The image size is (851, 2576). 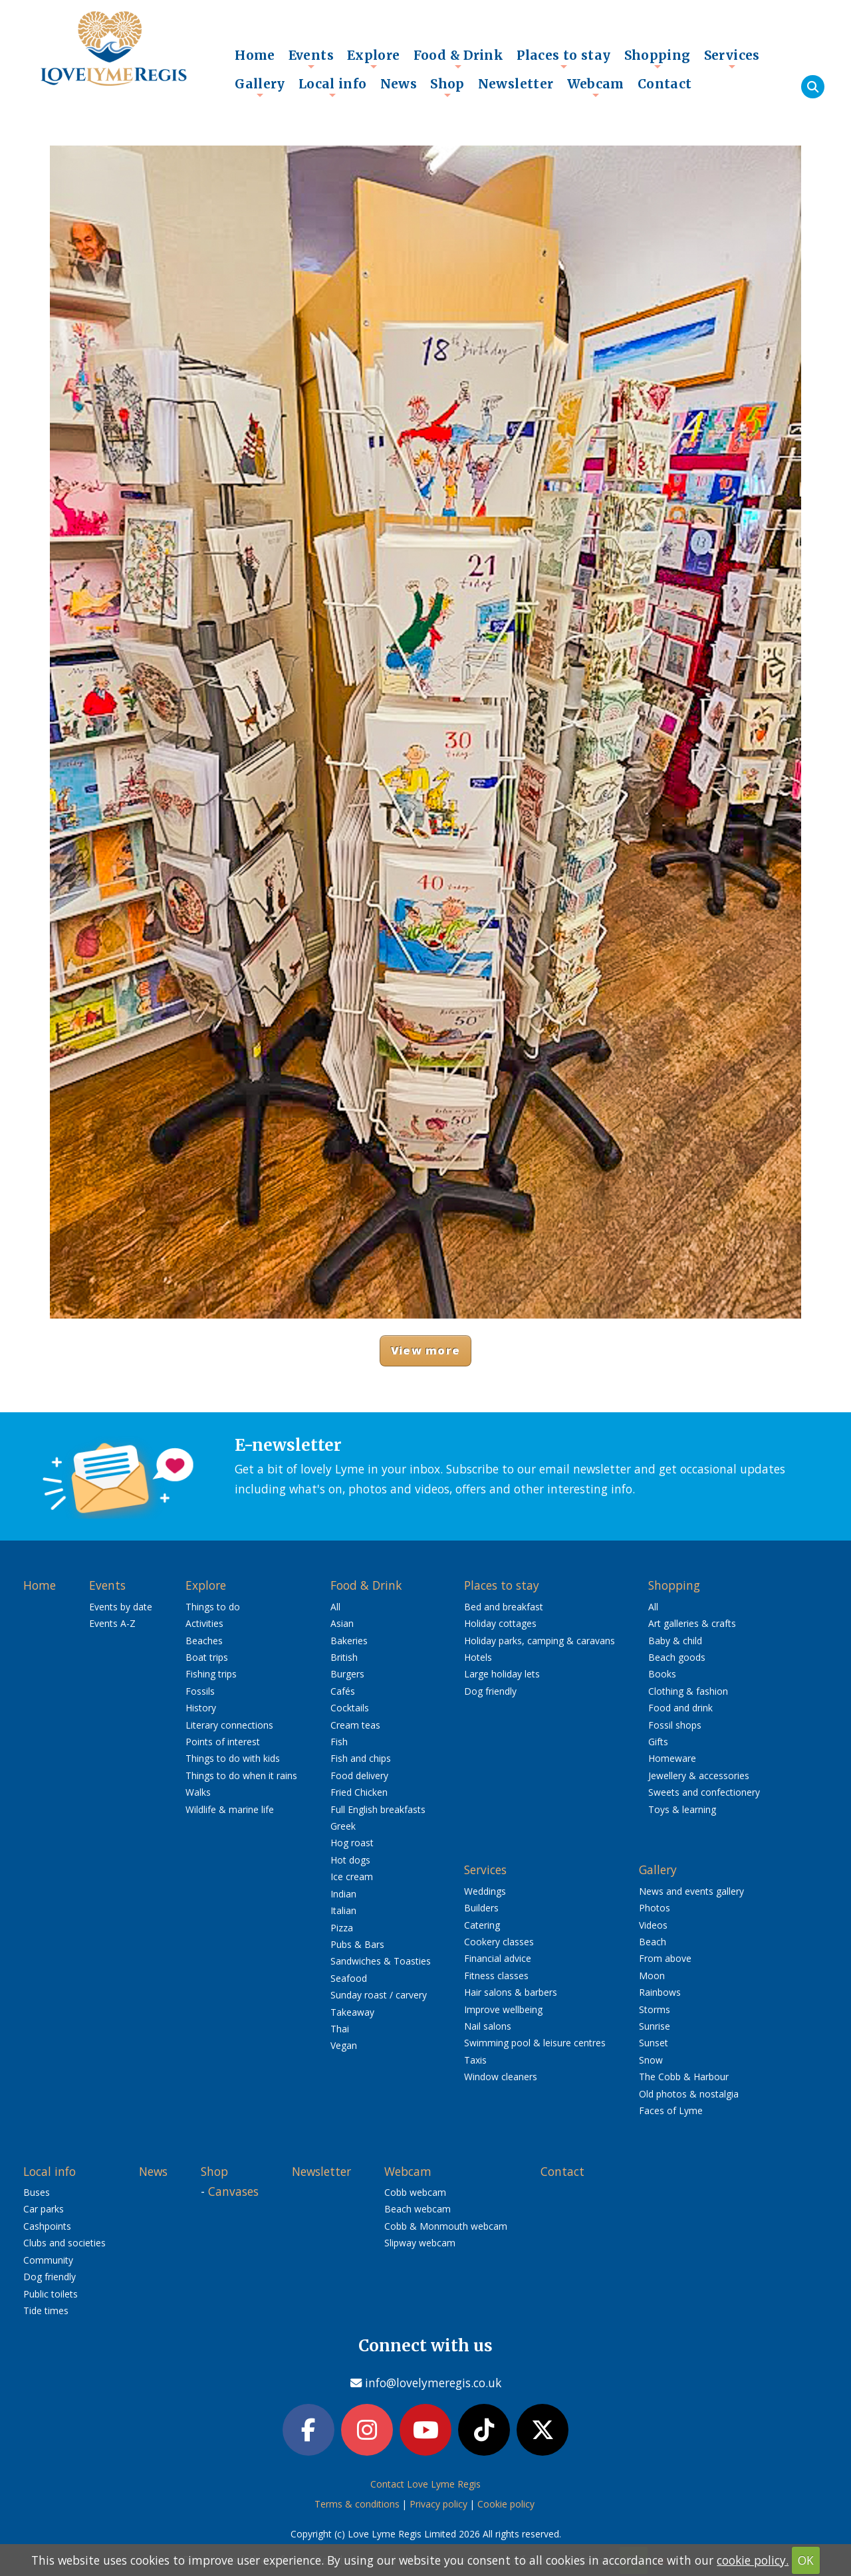 What do you see at coordinates (333, 87) in the screenshot?
I see `Local info` at bounding box center [333, 87].